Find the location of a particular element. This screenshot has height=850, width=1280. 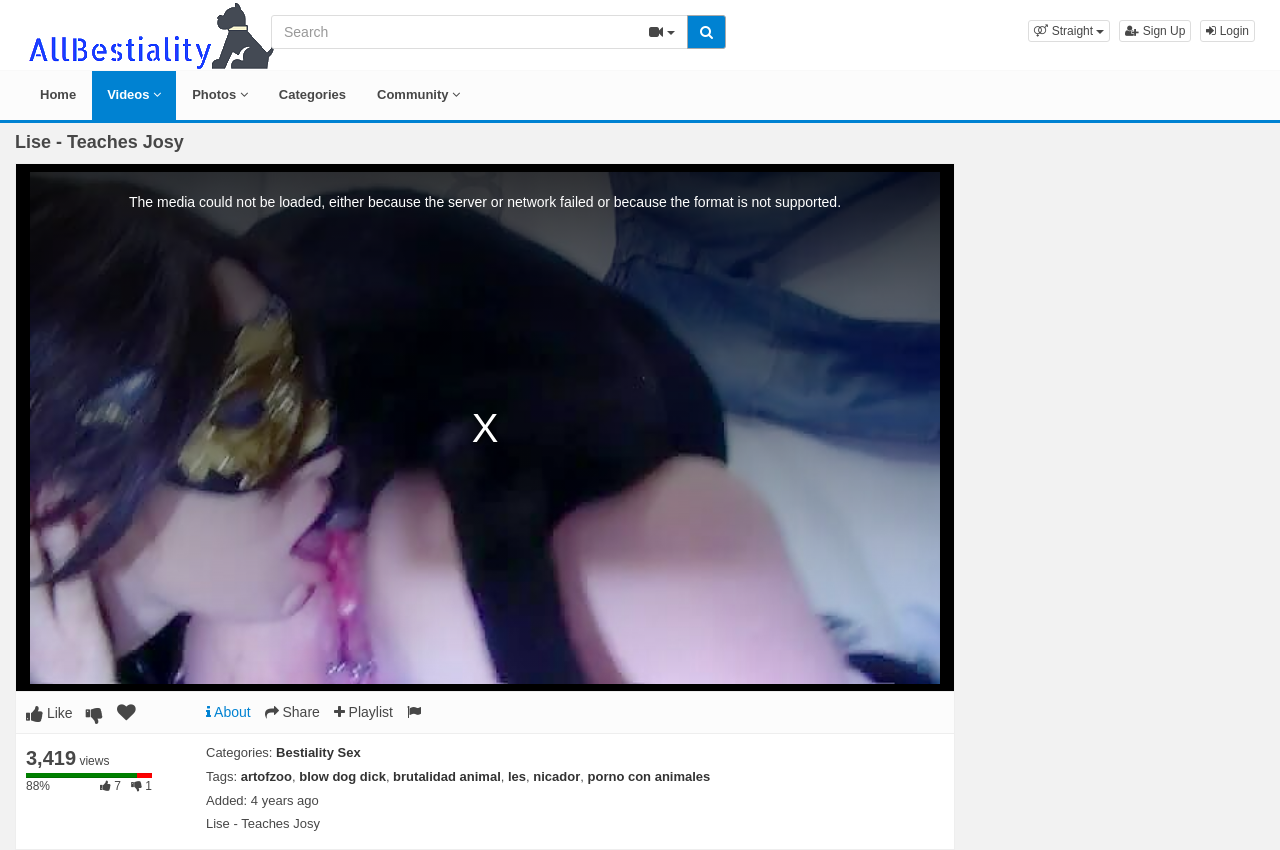

[button] is located at coordinates (1069, 31).